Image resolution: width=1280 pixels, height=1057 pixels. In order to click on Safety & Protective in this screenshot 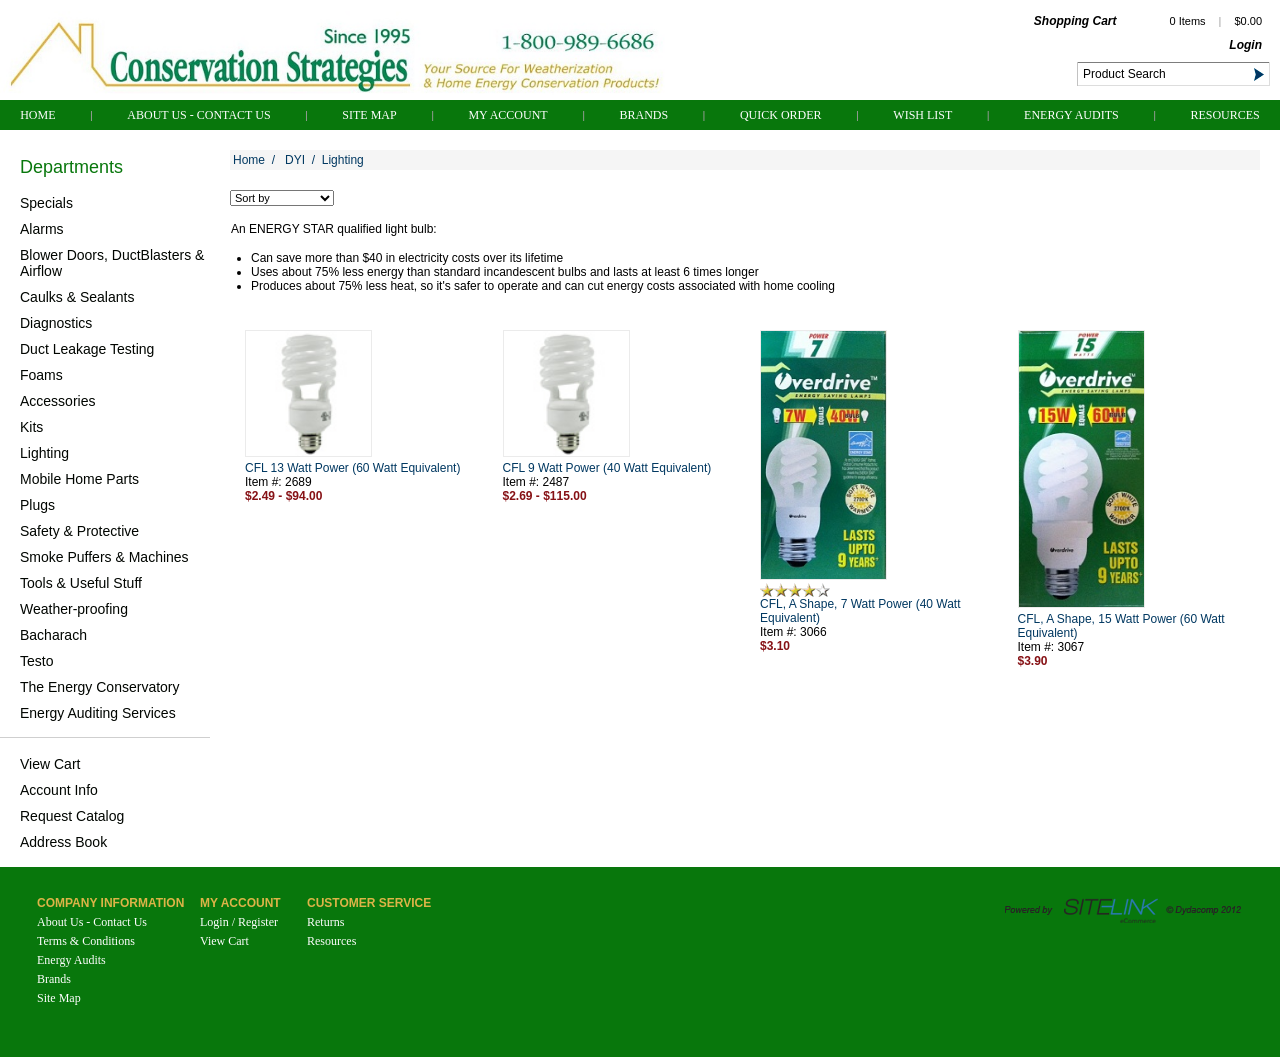, I will do `click(79, 531)`.